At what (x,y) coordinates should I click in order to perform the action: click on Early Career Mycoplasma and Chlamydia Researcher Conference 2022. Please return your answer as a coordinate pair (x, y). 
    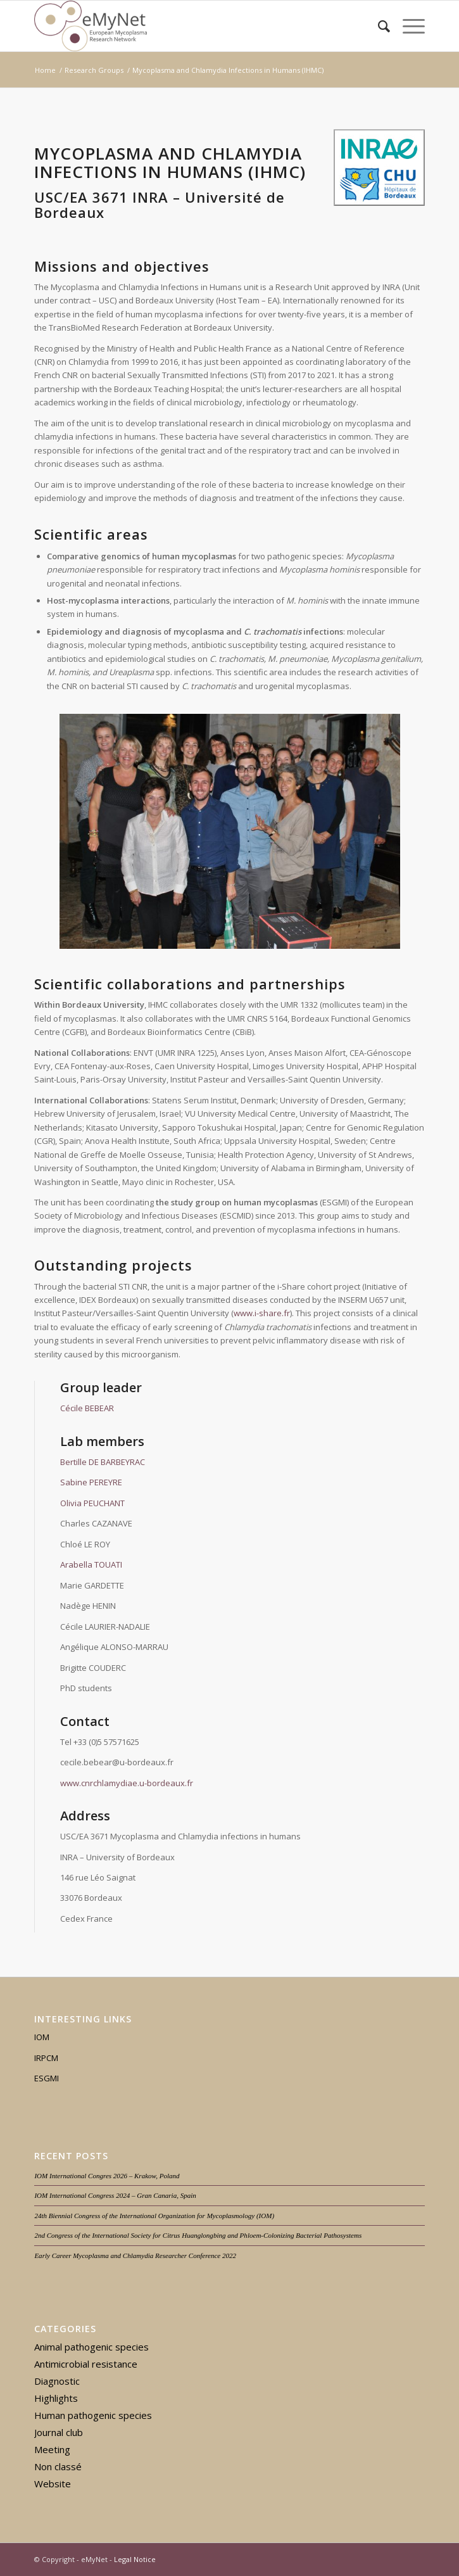
    Looking at the image, I should click on (135, 2255).